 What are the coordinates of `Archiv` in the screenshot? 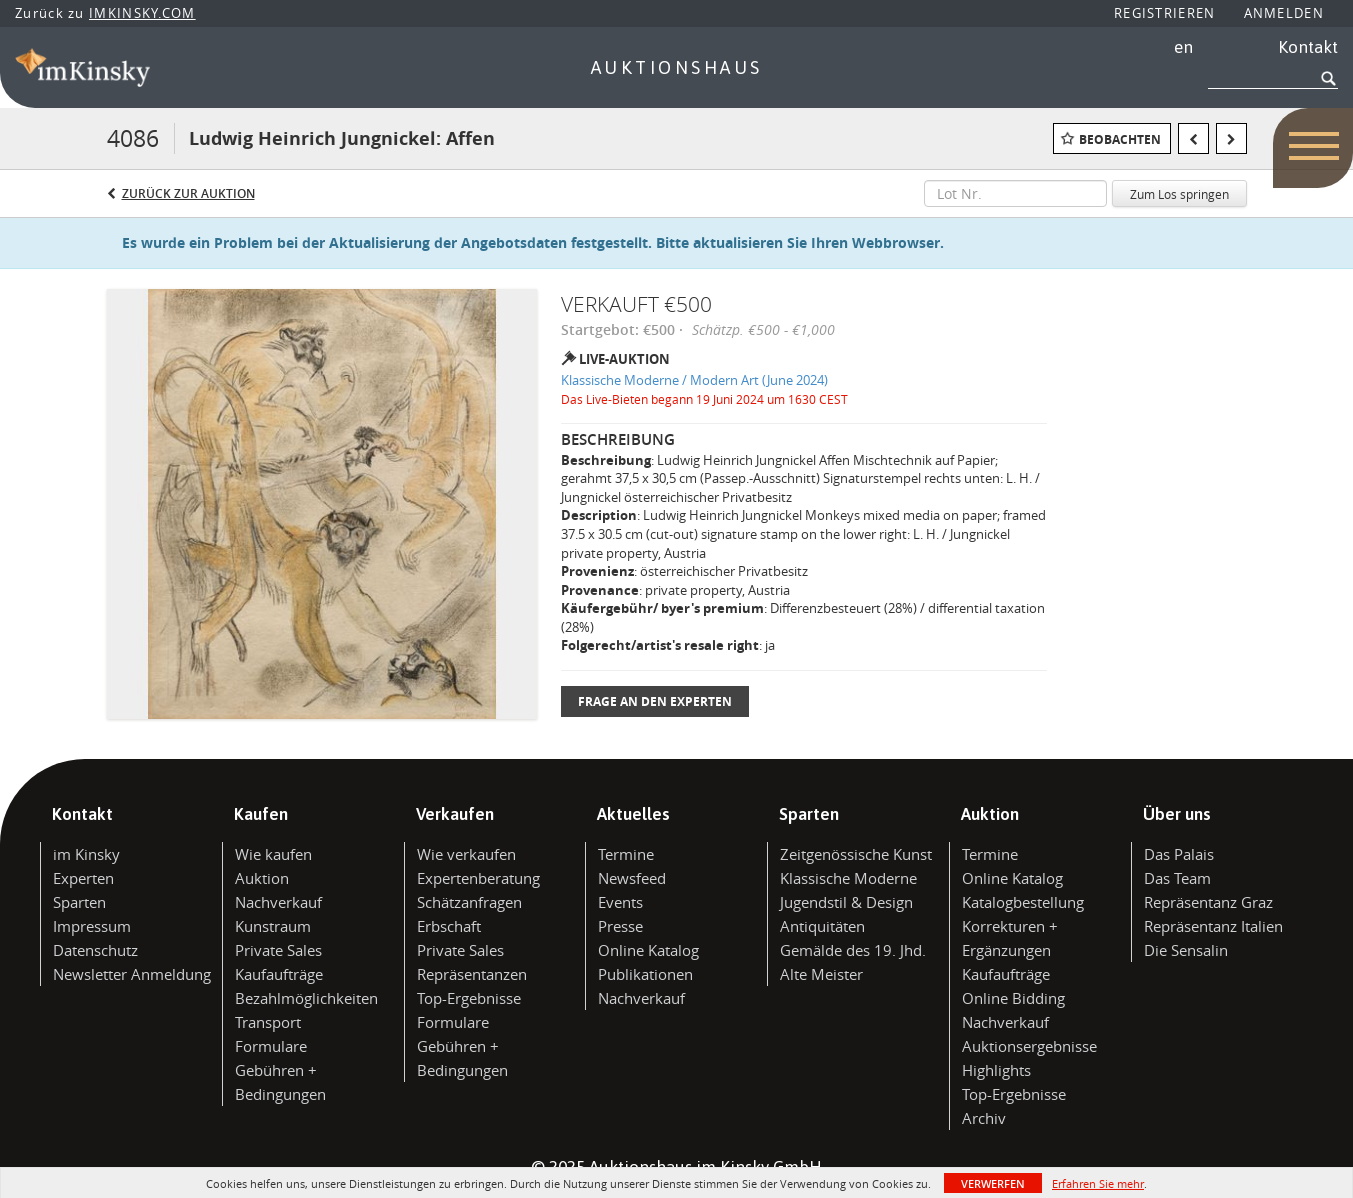 It's located at (984, 1118).